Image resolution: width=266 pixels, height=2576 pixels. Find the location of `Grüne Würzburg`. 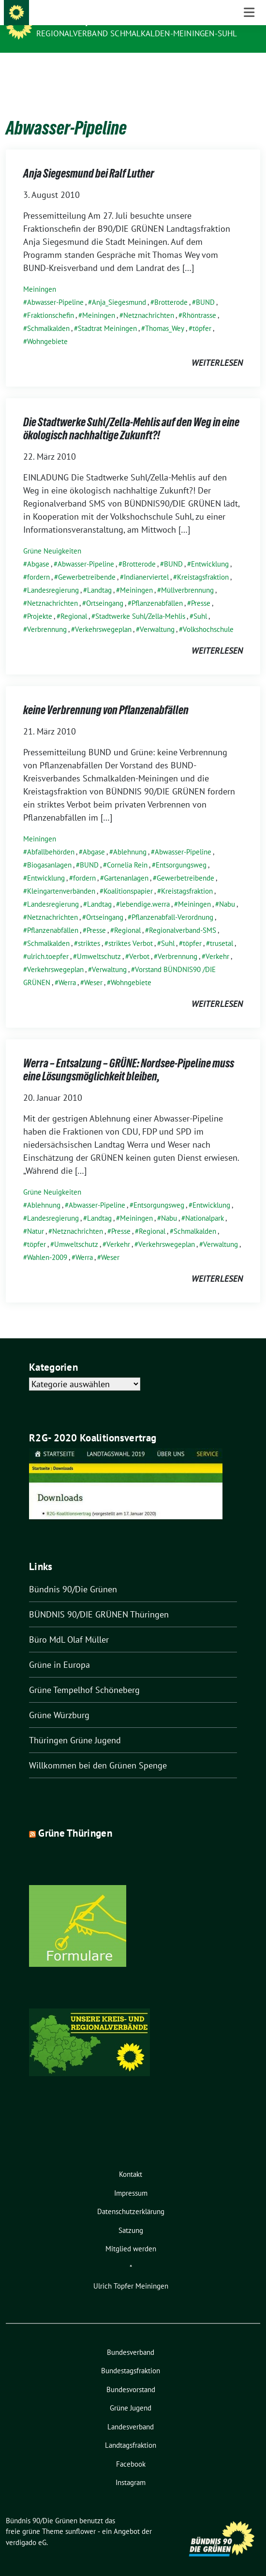

Grüne Würzburg is located at coordinates (59, 1700).